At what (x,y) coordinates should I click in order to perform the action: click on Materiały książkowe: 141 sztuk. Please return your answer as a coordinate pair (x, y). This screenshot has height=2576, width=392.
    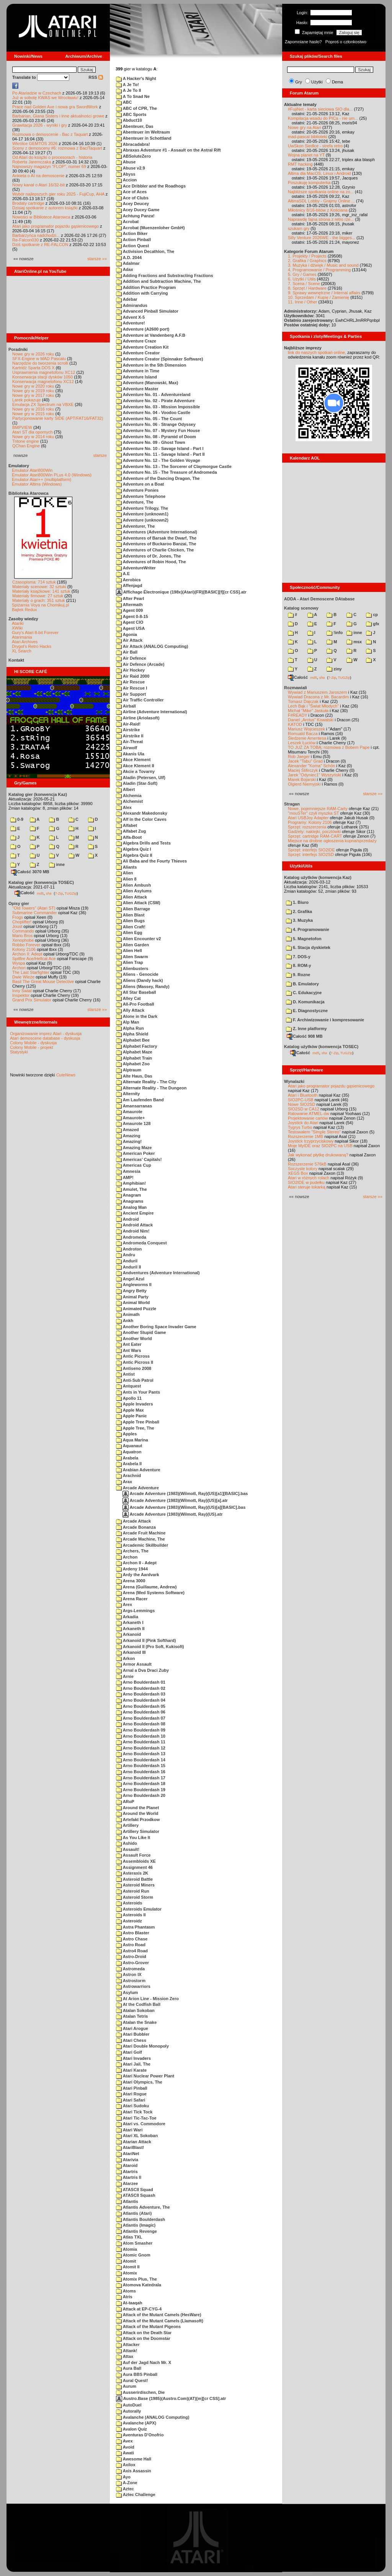
    Looking at the image, I should click on (41, 591).